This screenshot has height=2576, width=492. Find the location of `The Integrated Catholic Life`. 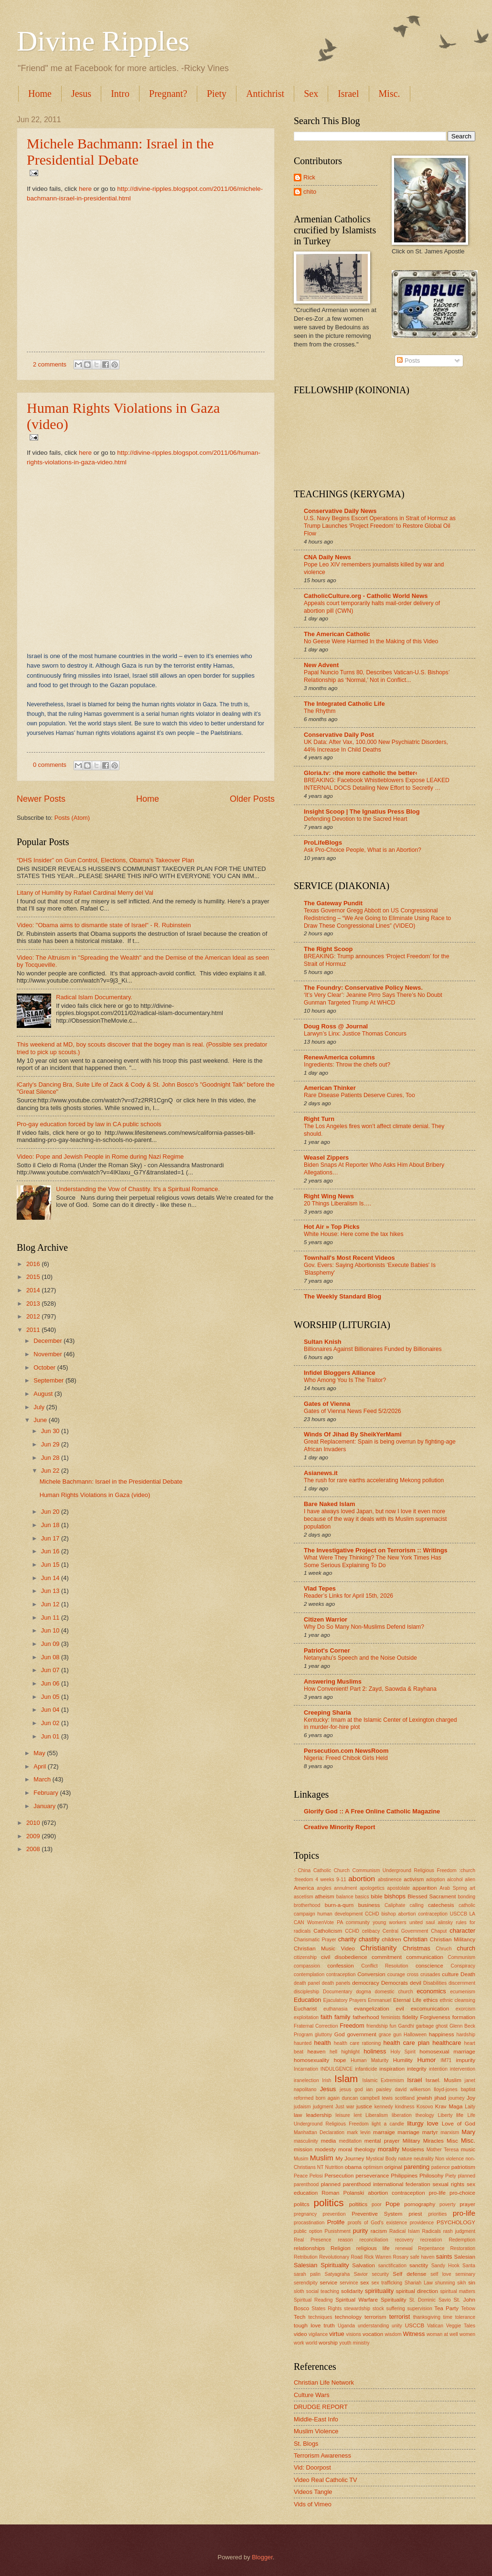

The Integrated Catholic Life is located at coordinates (344, 703).